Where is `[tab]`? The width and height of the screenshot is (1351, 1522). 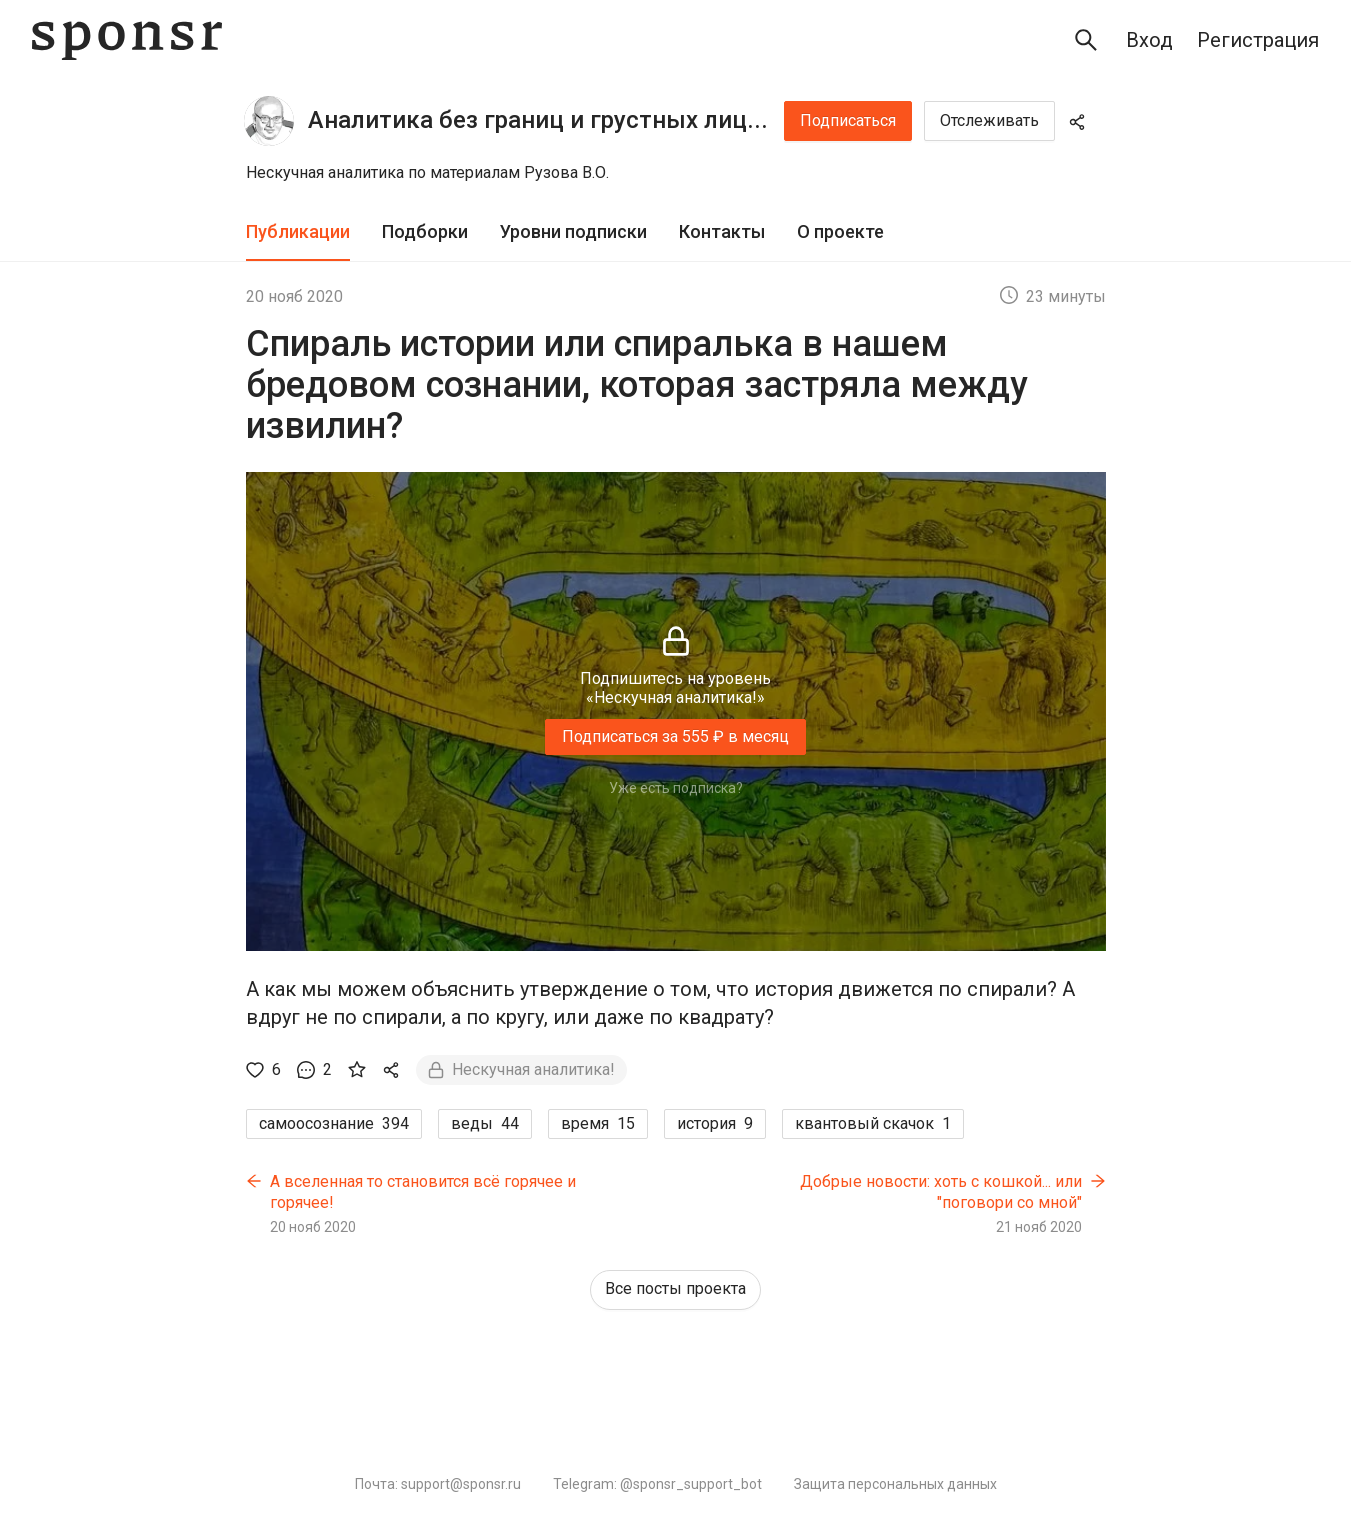 [tab] is located at coordinates (298, 232).